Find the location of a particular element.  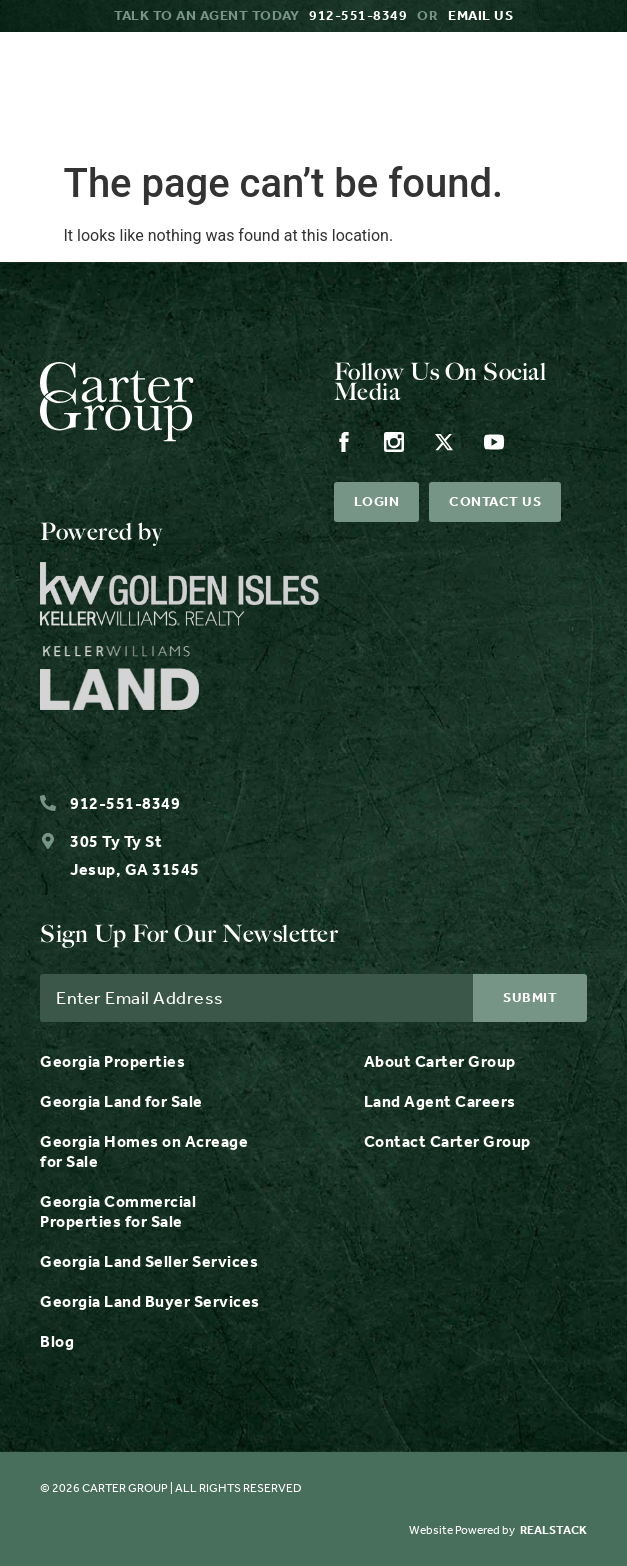

Email us is located at coordinates (480, 15).